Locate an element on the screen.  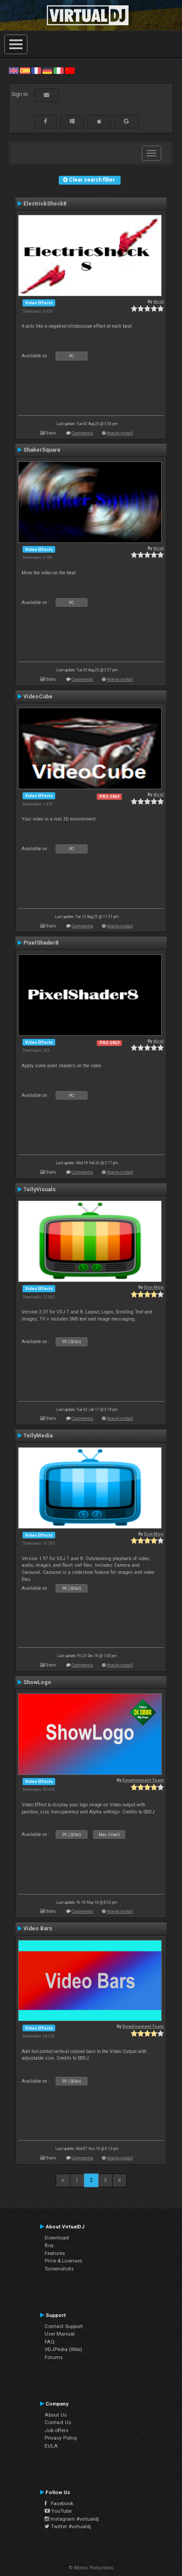
Price & Licenses is located at coordinates (63, 2261).